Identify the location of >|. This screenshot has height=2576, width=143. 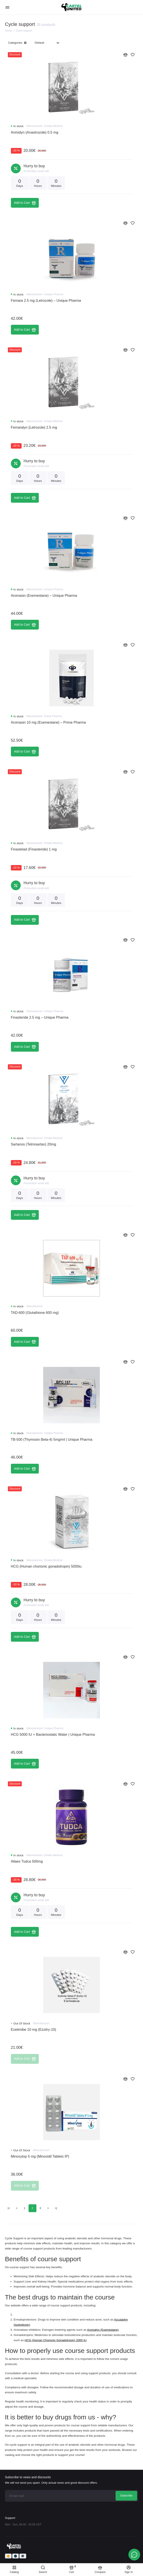
(56, 2208).